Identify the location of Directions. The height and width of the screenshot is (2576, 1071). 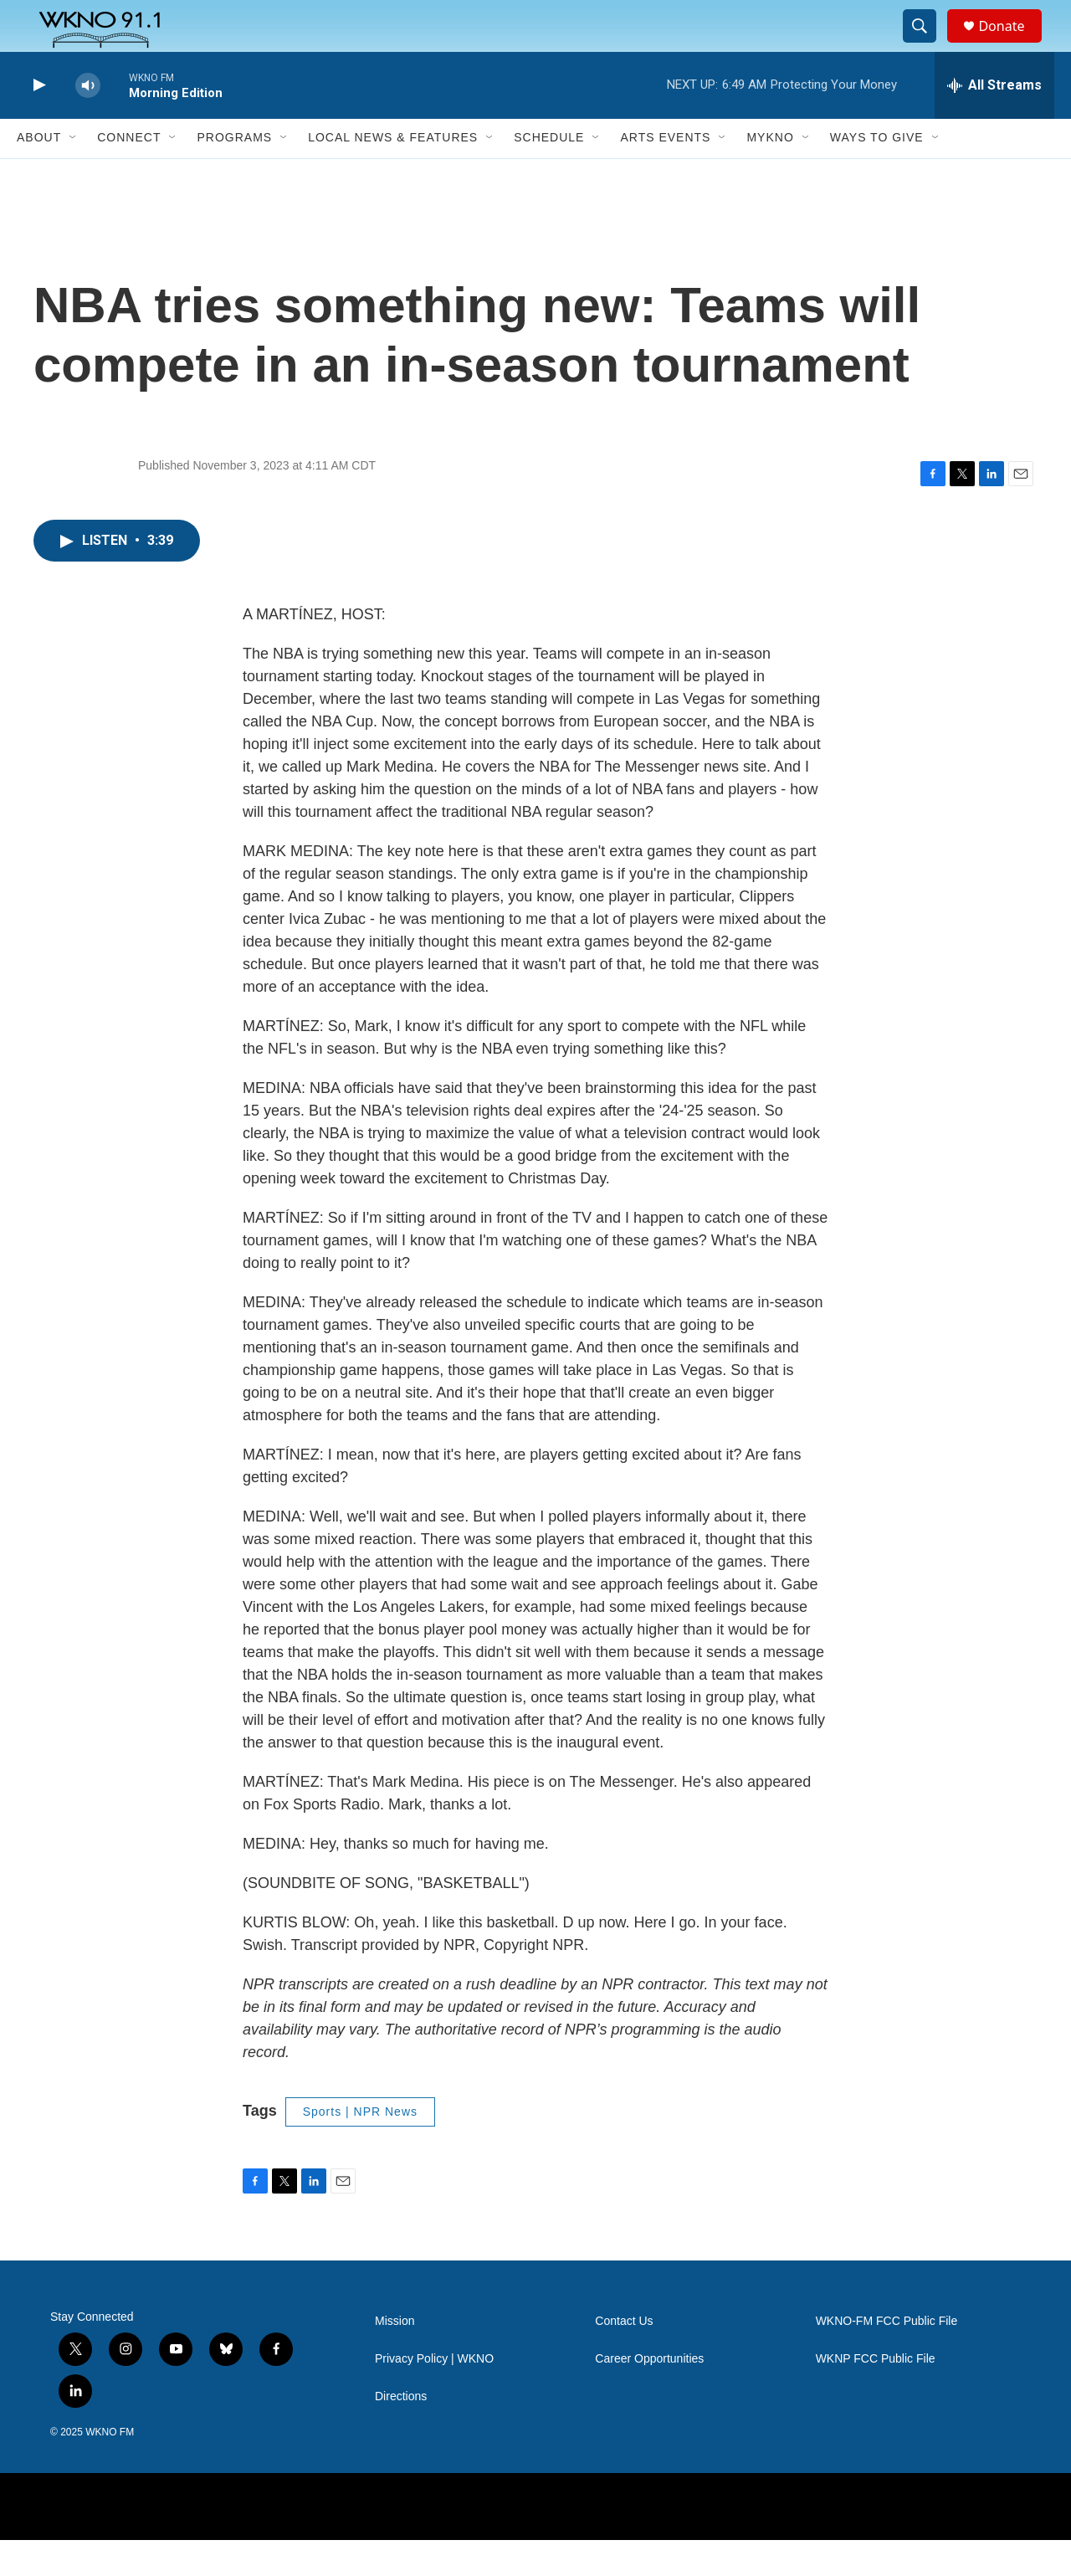
(401, 2432).